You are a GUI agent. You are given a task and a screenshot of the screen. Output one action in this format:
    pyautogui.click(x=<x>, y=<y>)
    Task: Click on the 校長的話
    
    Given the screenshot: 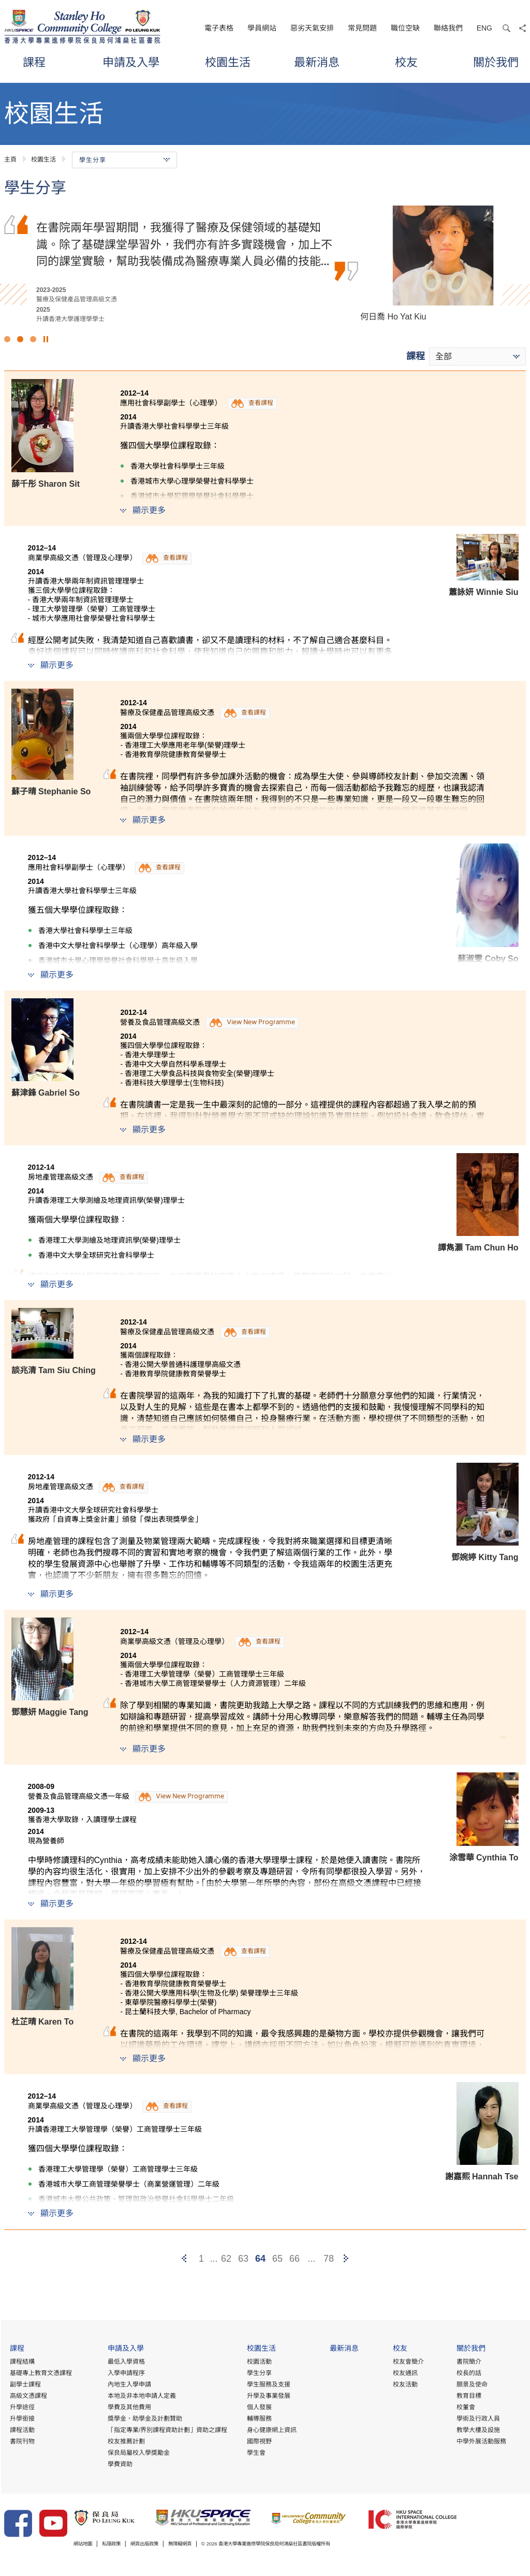 What is the action you would take?
    pyautogui.click(x=468, y=2373)
    